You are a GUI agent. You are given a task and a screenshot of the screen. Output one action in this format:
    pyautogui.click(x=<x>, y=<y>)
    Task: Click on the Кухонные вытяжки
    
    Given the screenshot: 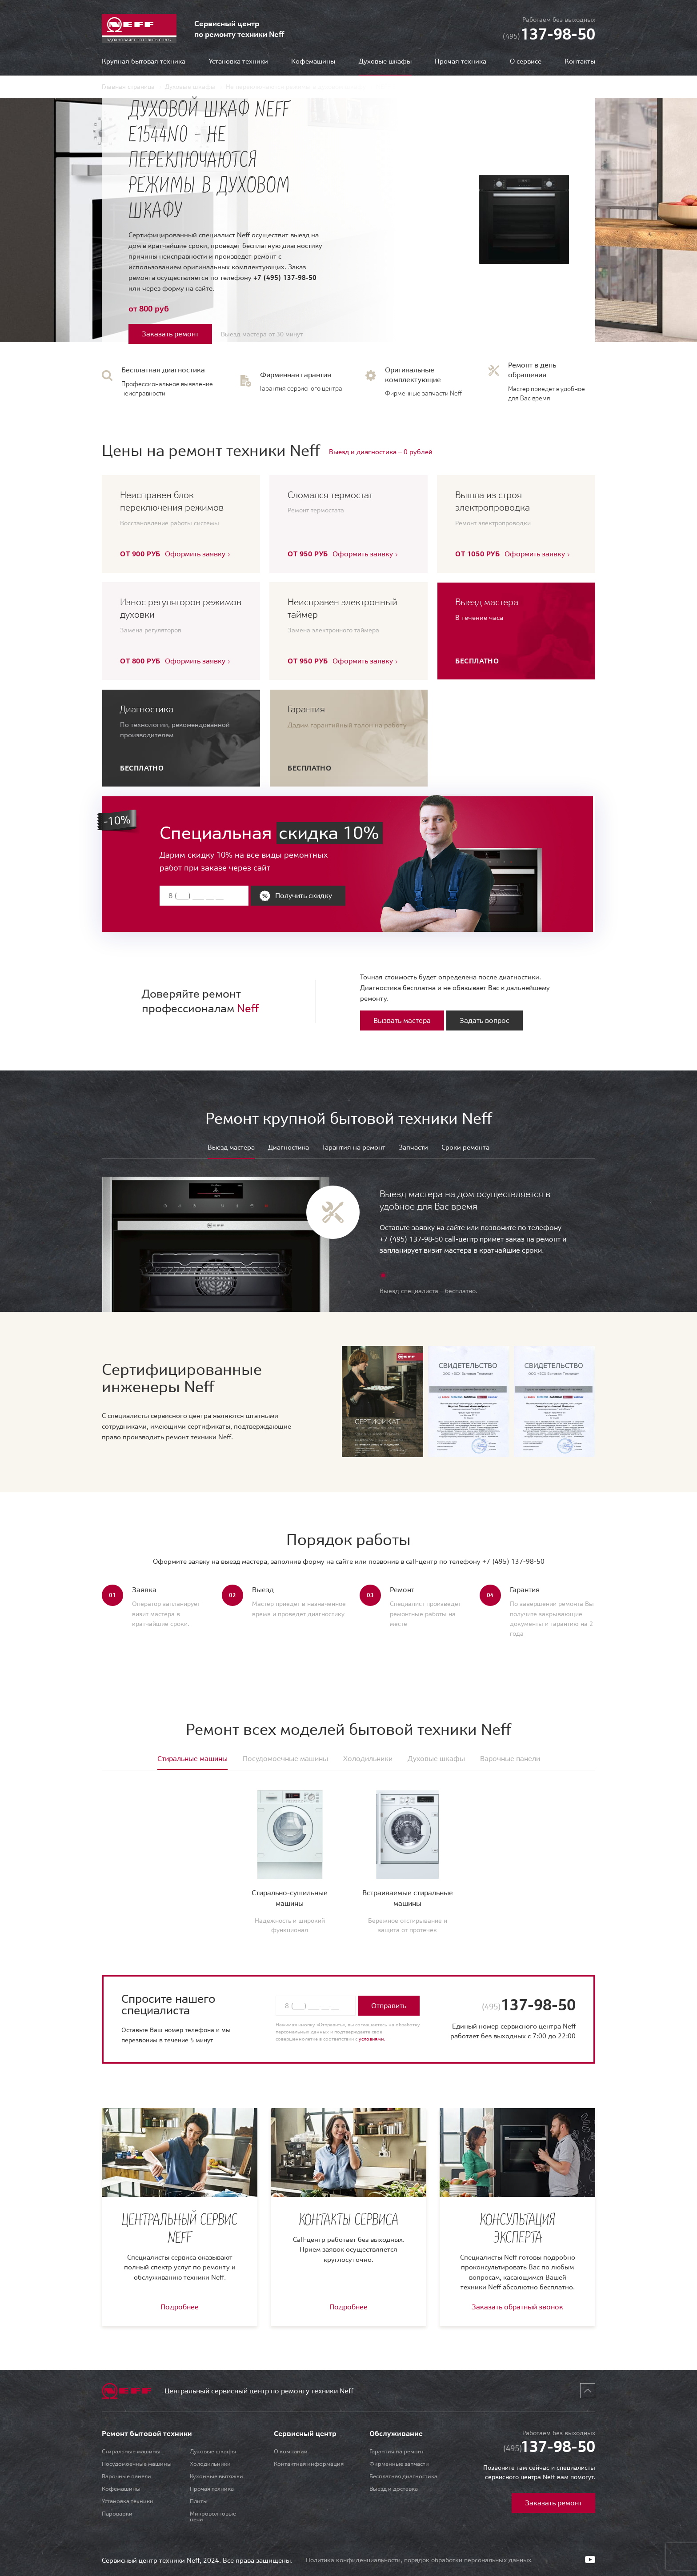 What is the action you would take?
    pyautogui.click(x=216, y=2476)
    